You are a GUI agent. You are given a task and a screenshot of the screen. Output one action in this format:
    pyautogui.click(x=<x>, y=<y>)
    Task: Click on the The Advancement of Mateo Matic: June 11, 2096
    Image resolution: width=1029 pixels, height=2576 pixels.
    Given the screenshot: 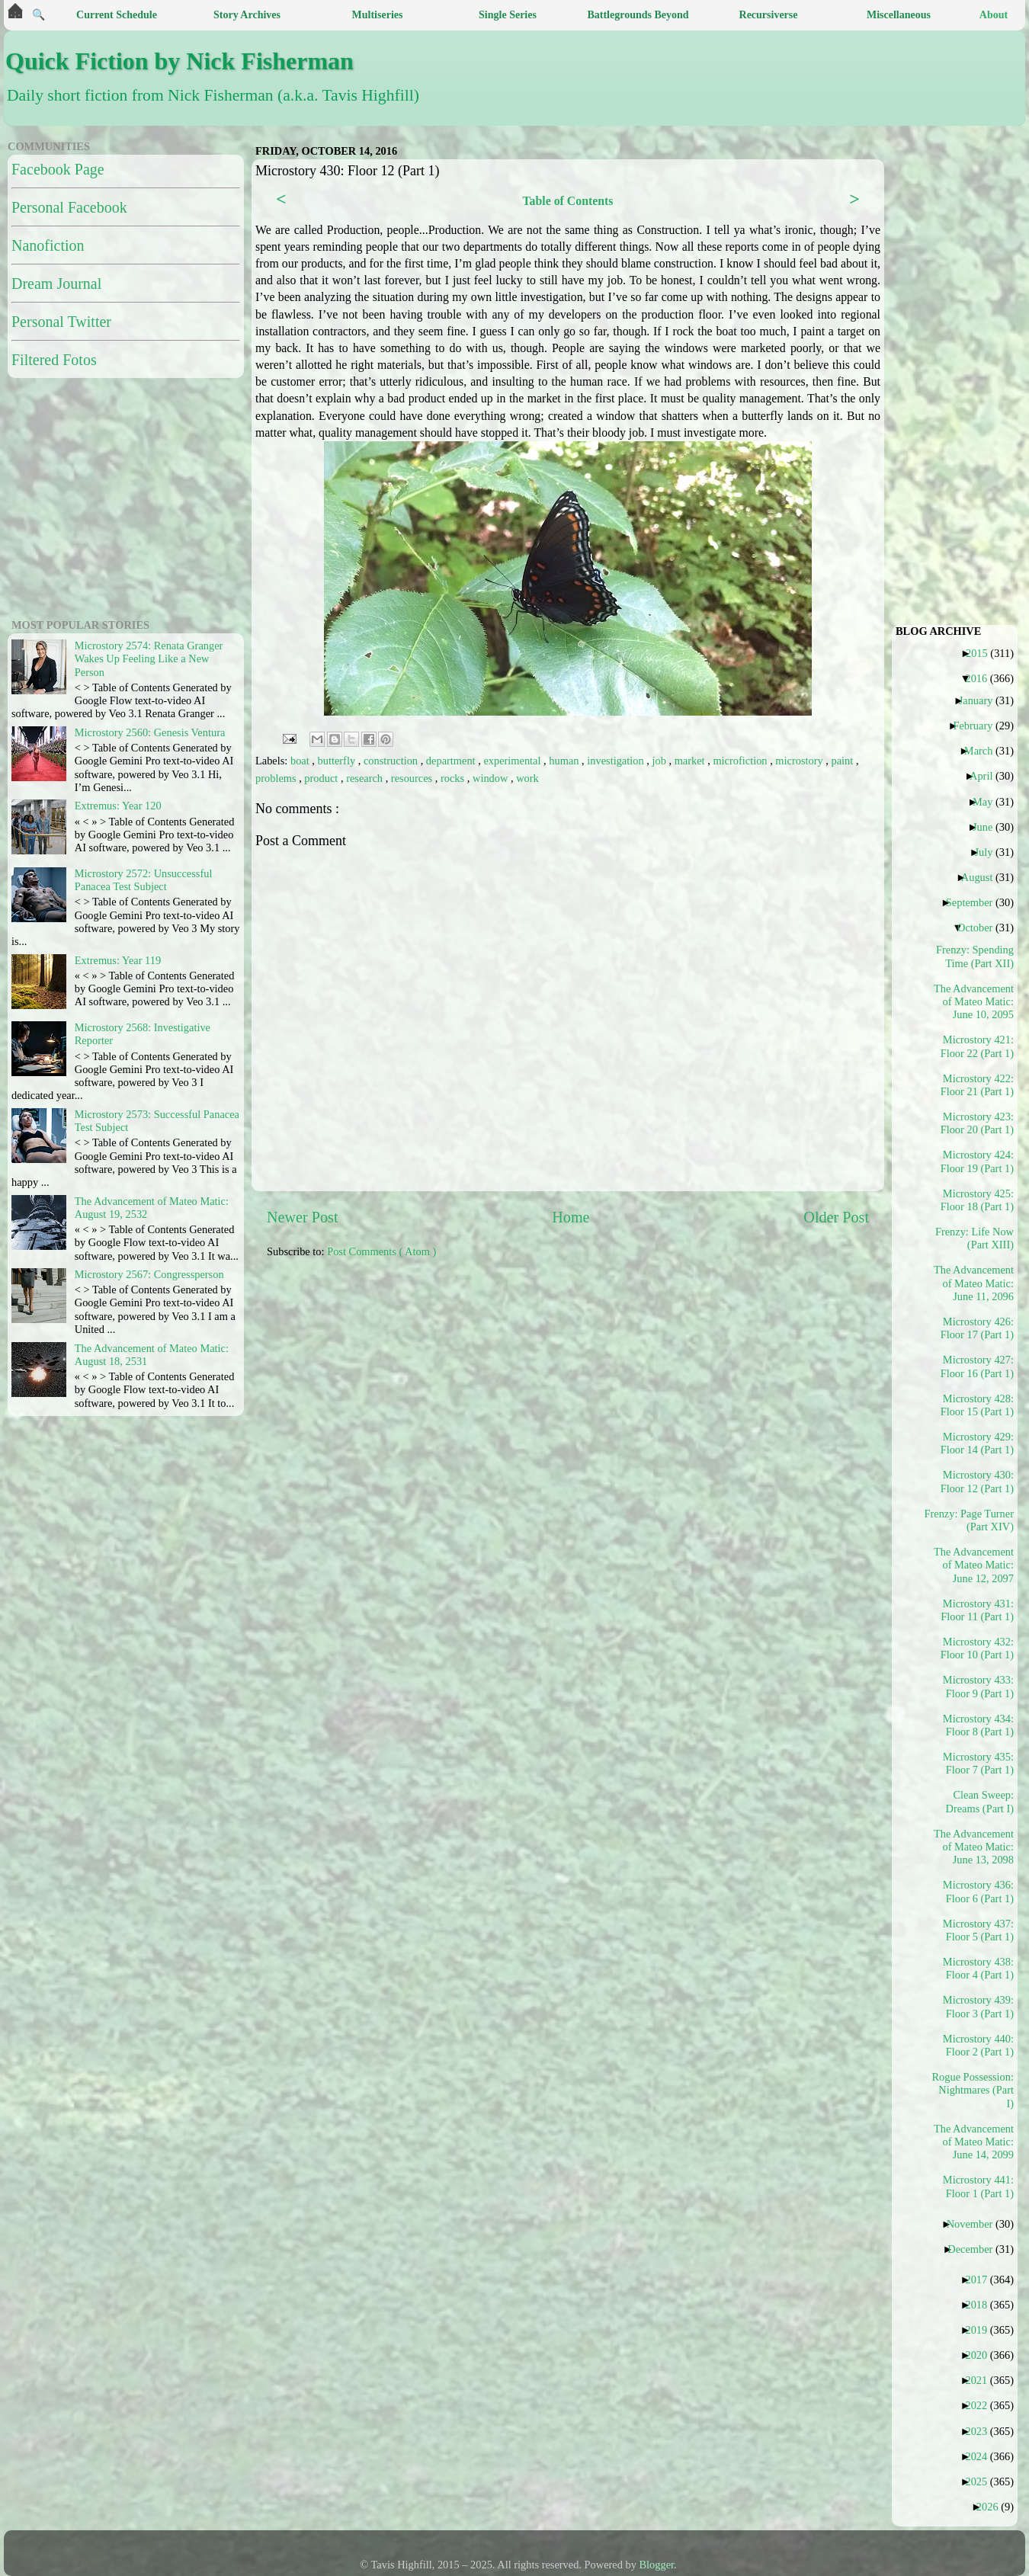 What is the action you would take?
    pyautogui.click(x=974, y=1283)
    